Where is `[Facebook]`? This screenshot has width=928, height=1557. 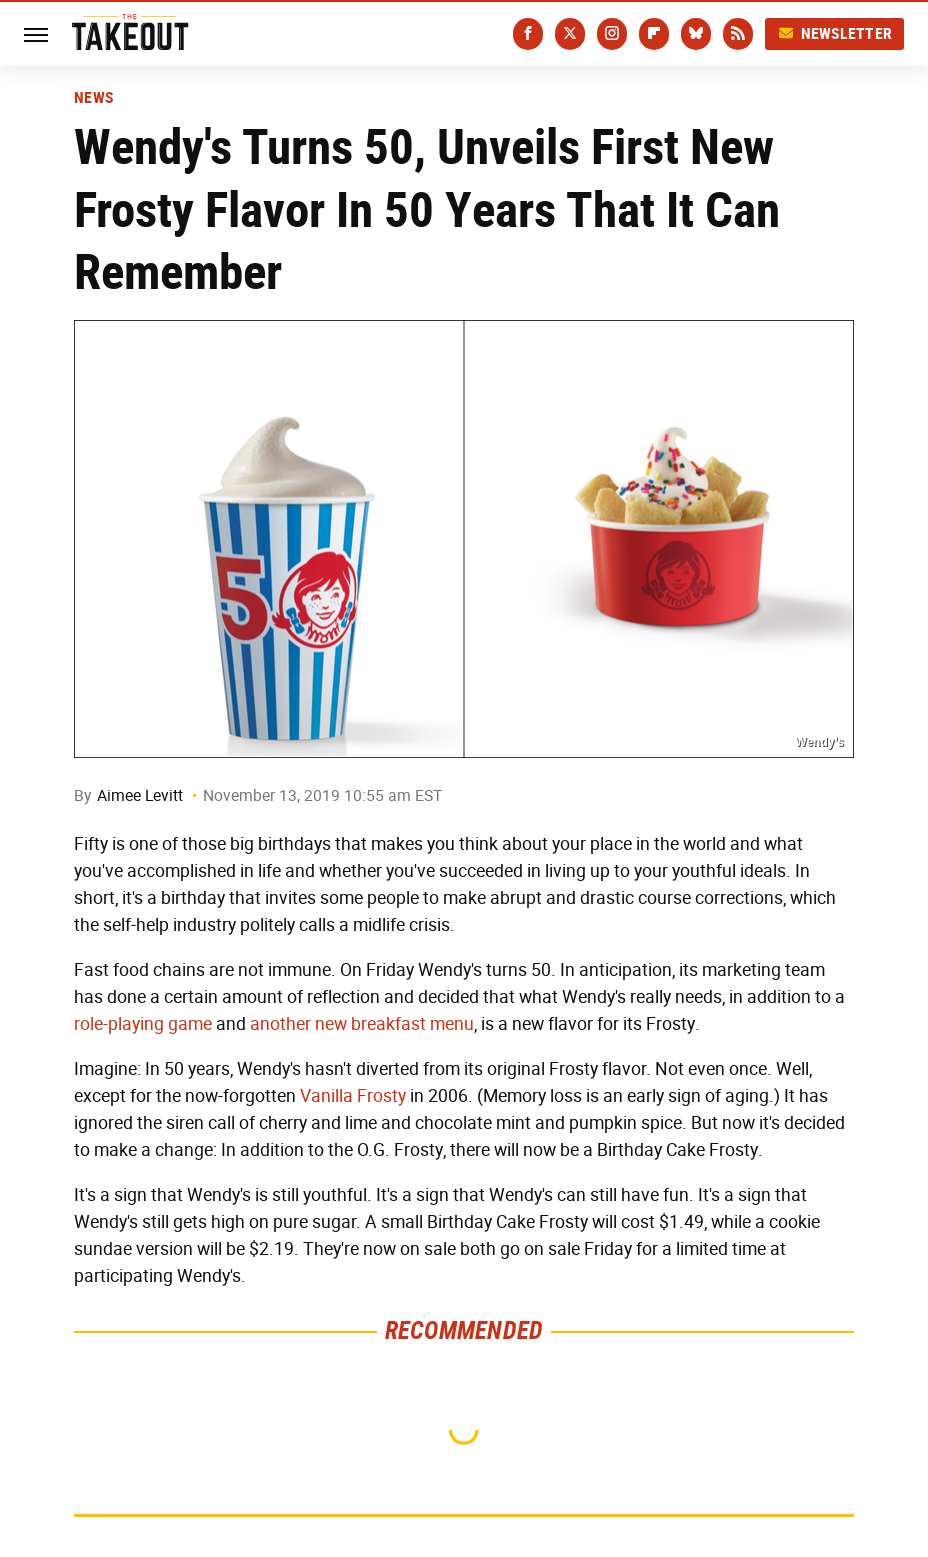 [Facebook] is located at coordinates (528, 34).